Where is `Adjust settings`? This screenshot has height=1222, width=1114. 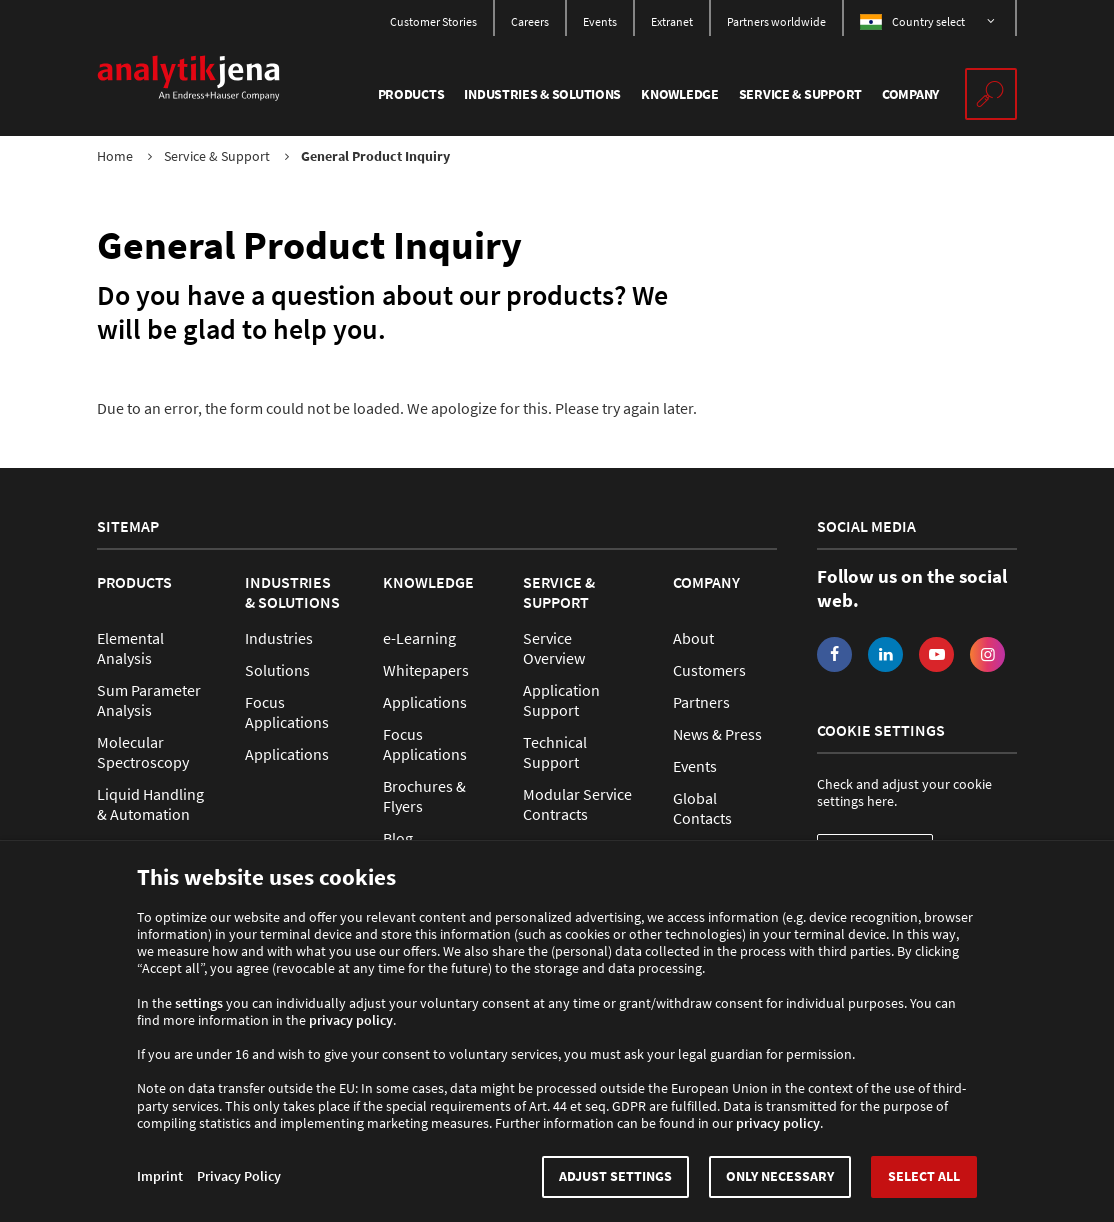
Adjust settings is located at coordinates (615, 1176).